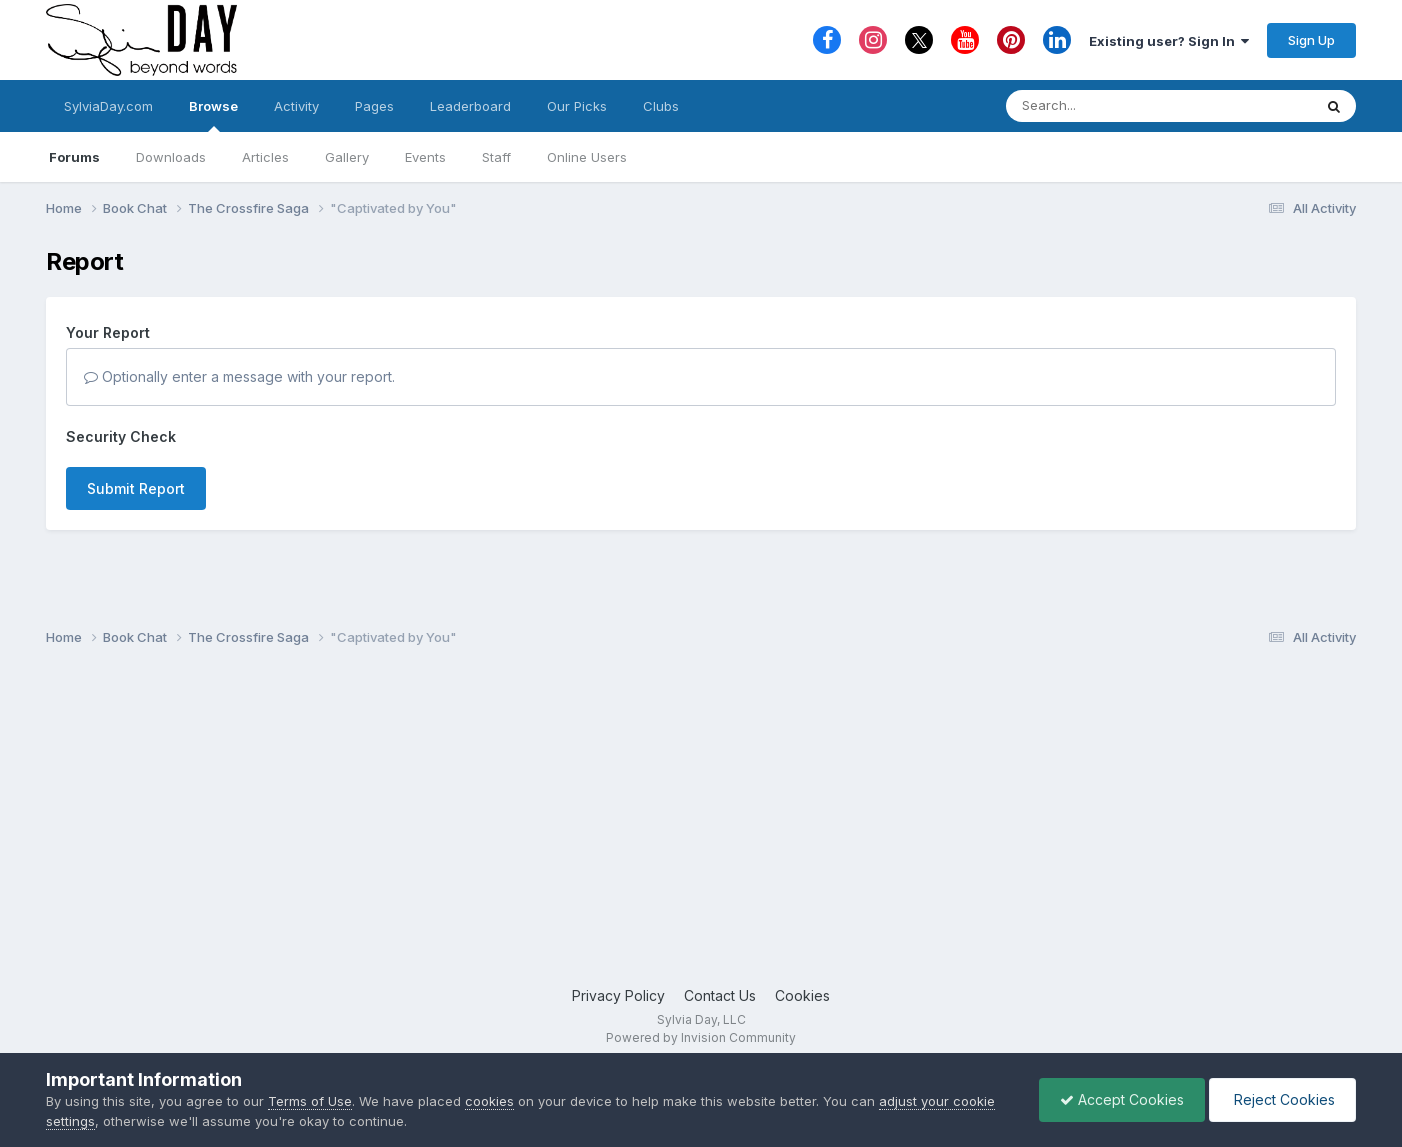 Image resolution: width=1402 pixels, height=1147 pixels. Describe the element at coordinates (374, 106) in the screenshot. I see `Pages` at that location.